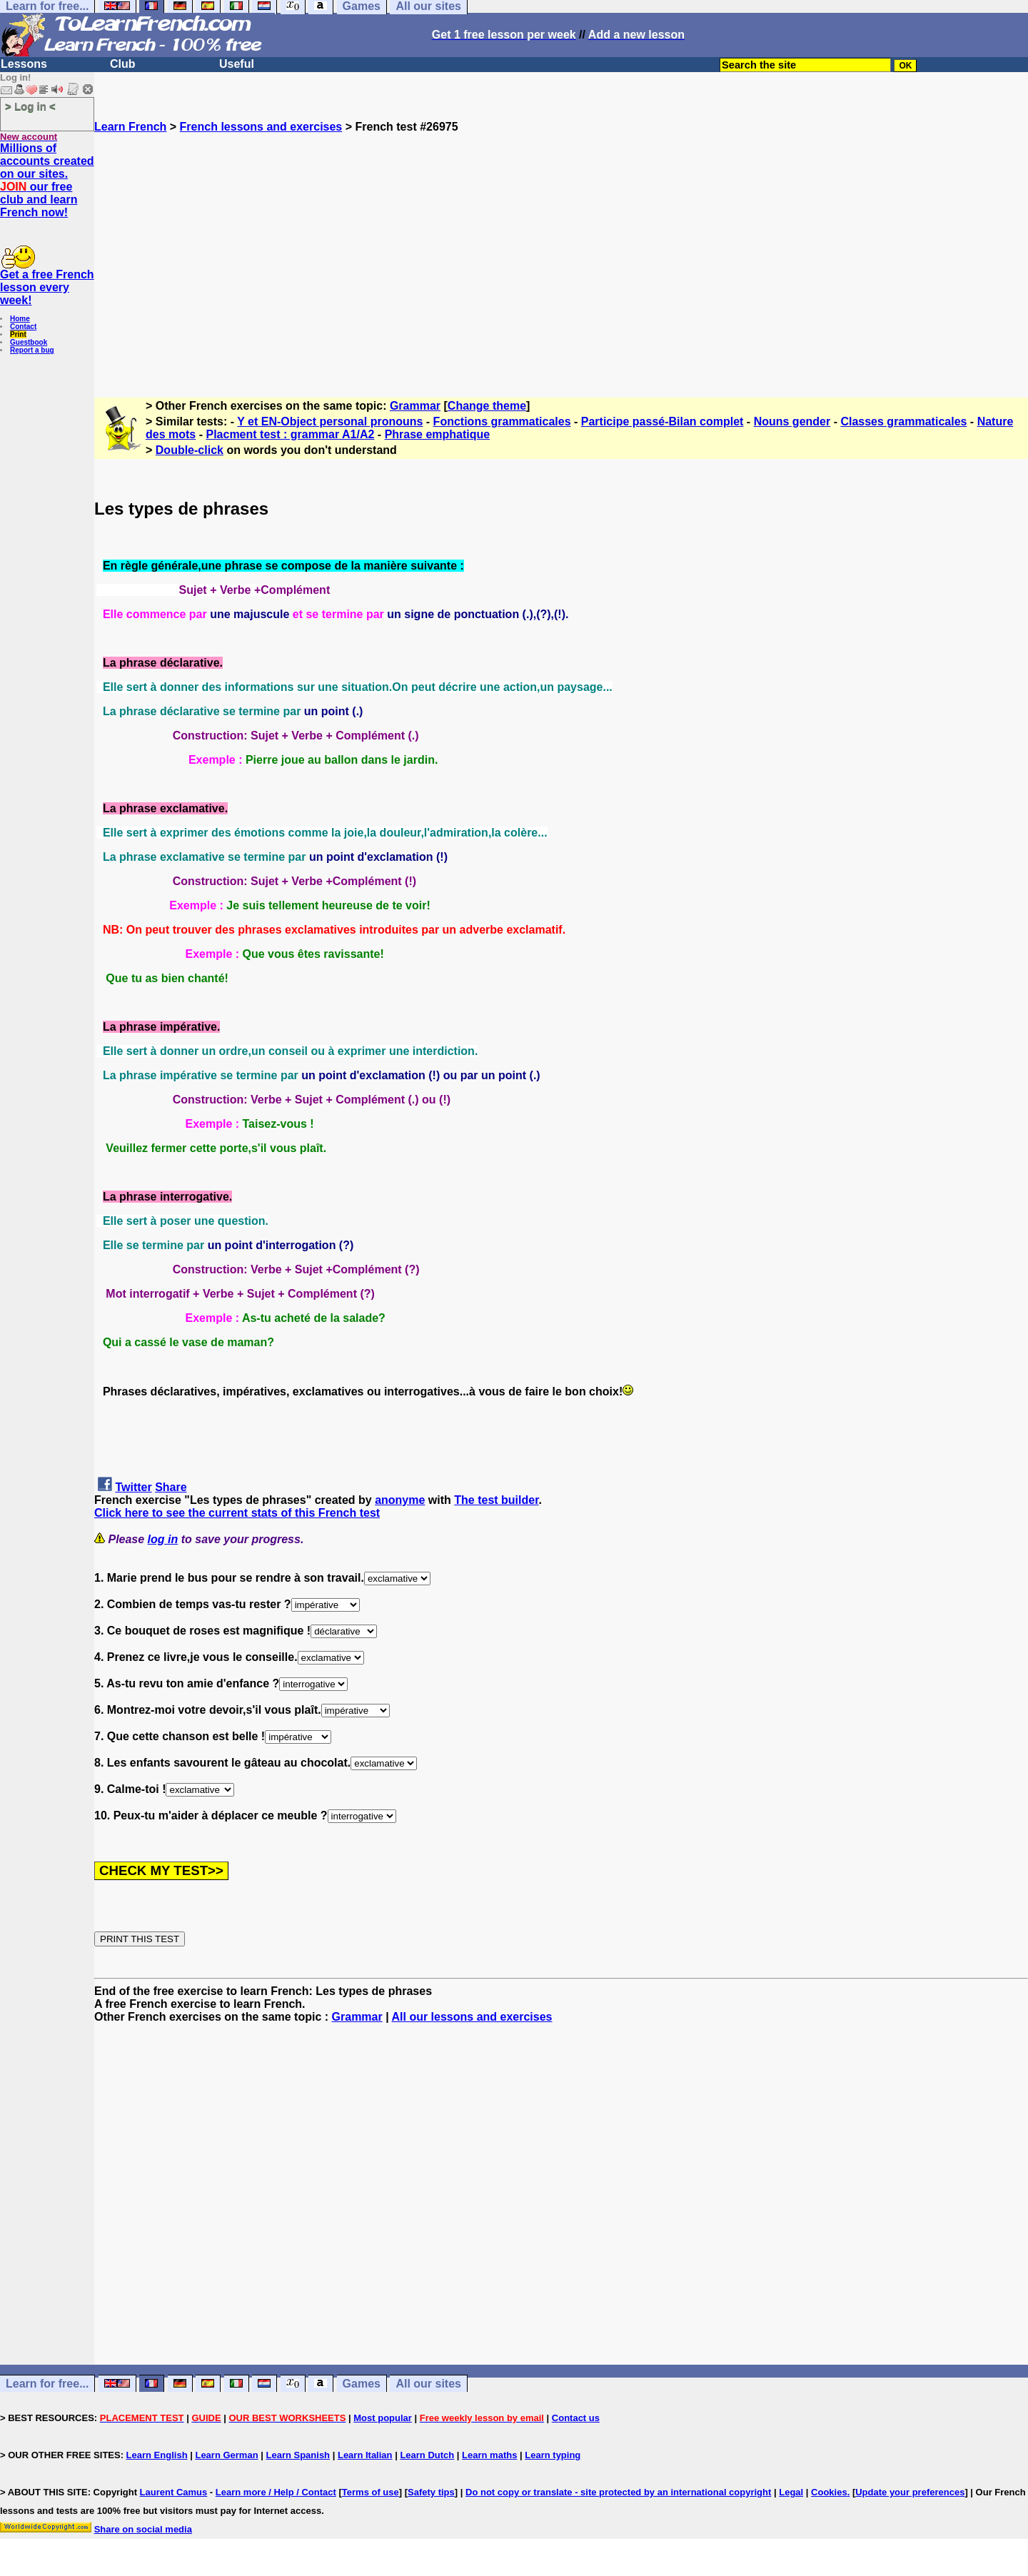 The height and width of the screenshot is (2576, 1028). What do you see at coordinates (143, 2529) in the screenshot?
I see `Share on social media` at bounding box center [143, 2529].